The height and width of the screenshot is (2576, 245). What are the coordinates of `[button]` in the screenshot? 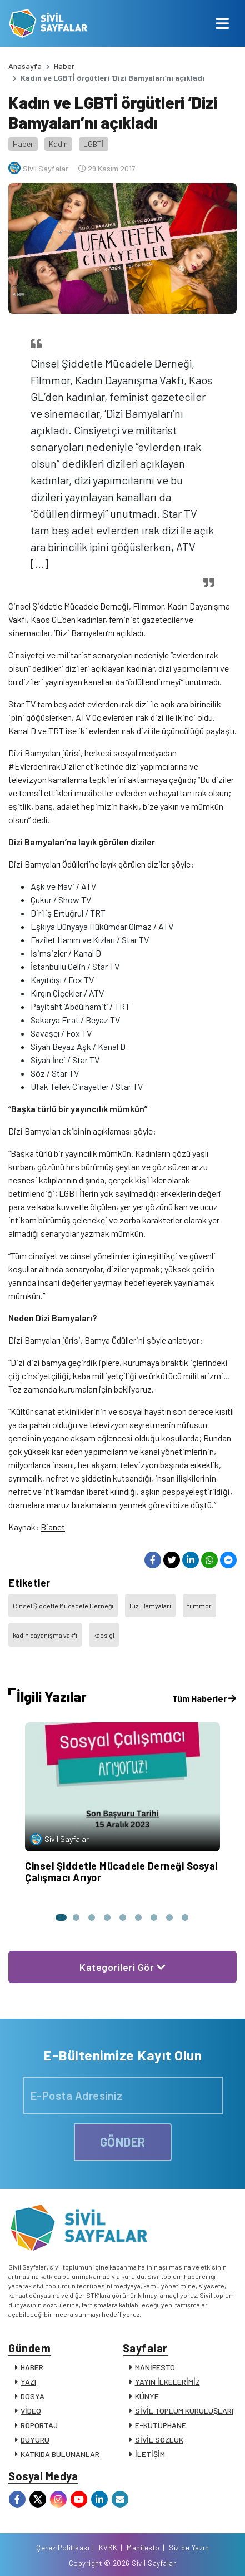 It's located at (61, 1917).